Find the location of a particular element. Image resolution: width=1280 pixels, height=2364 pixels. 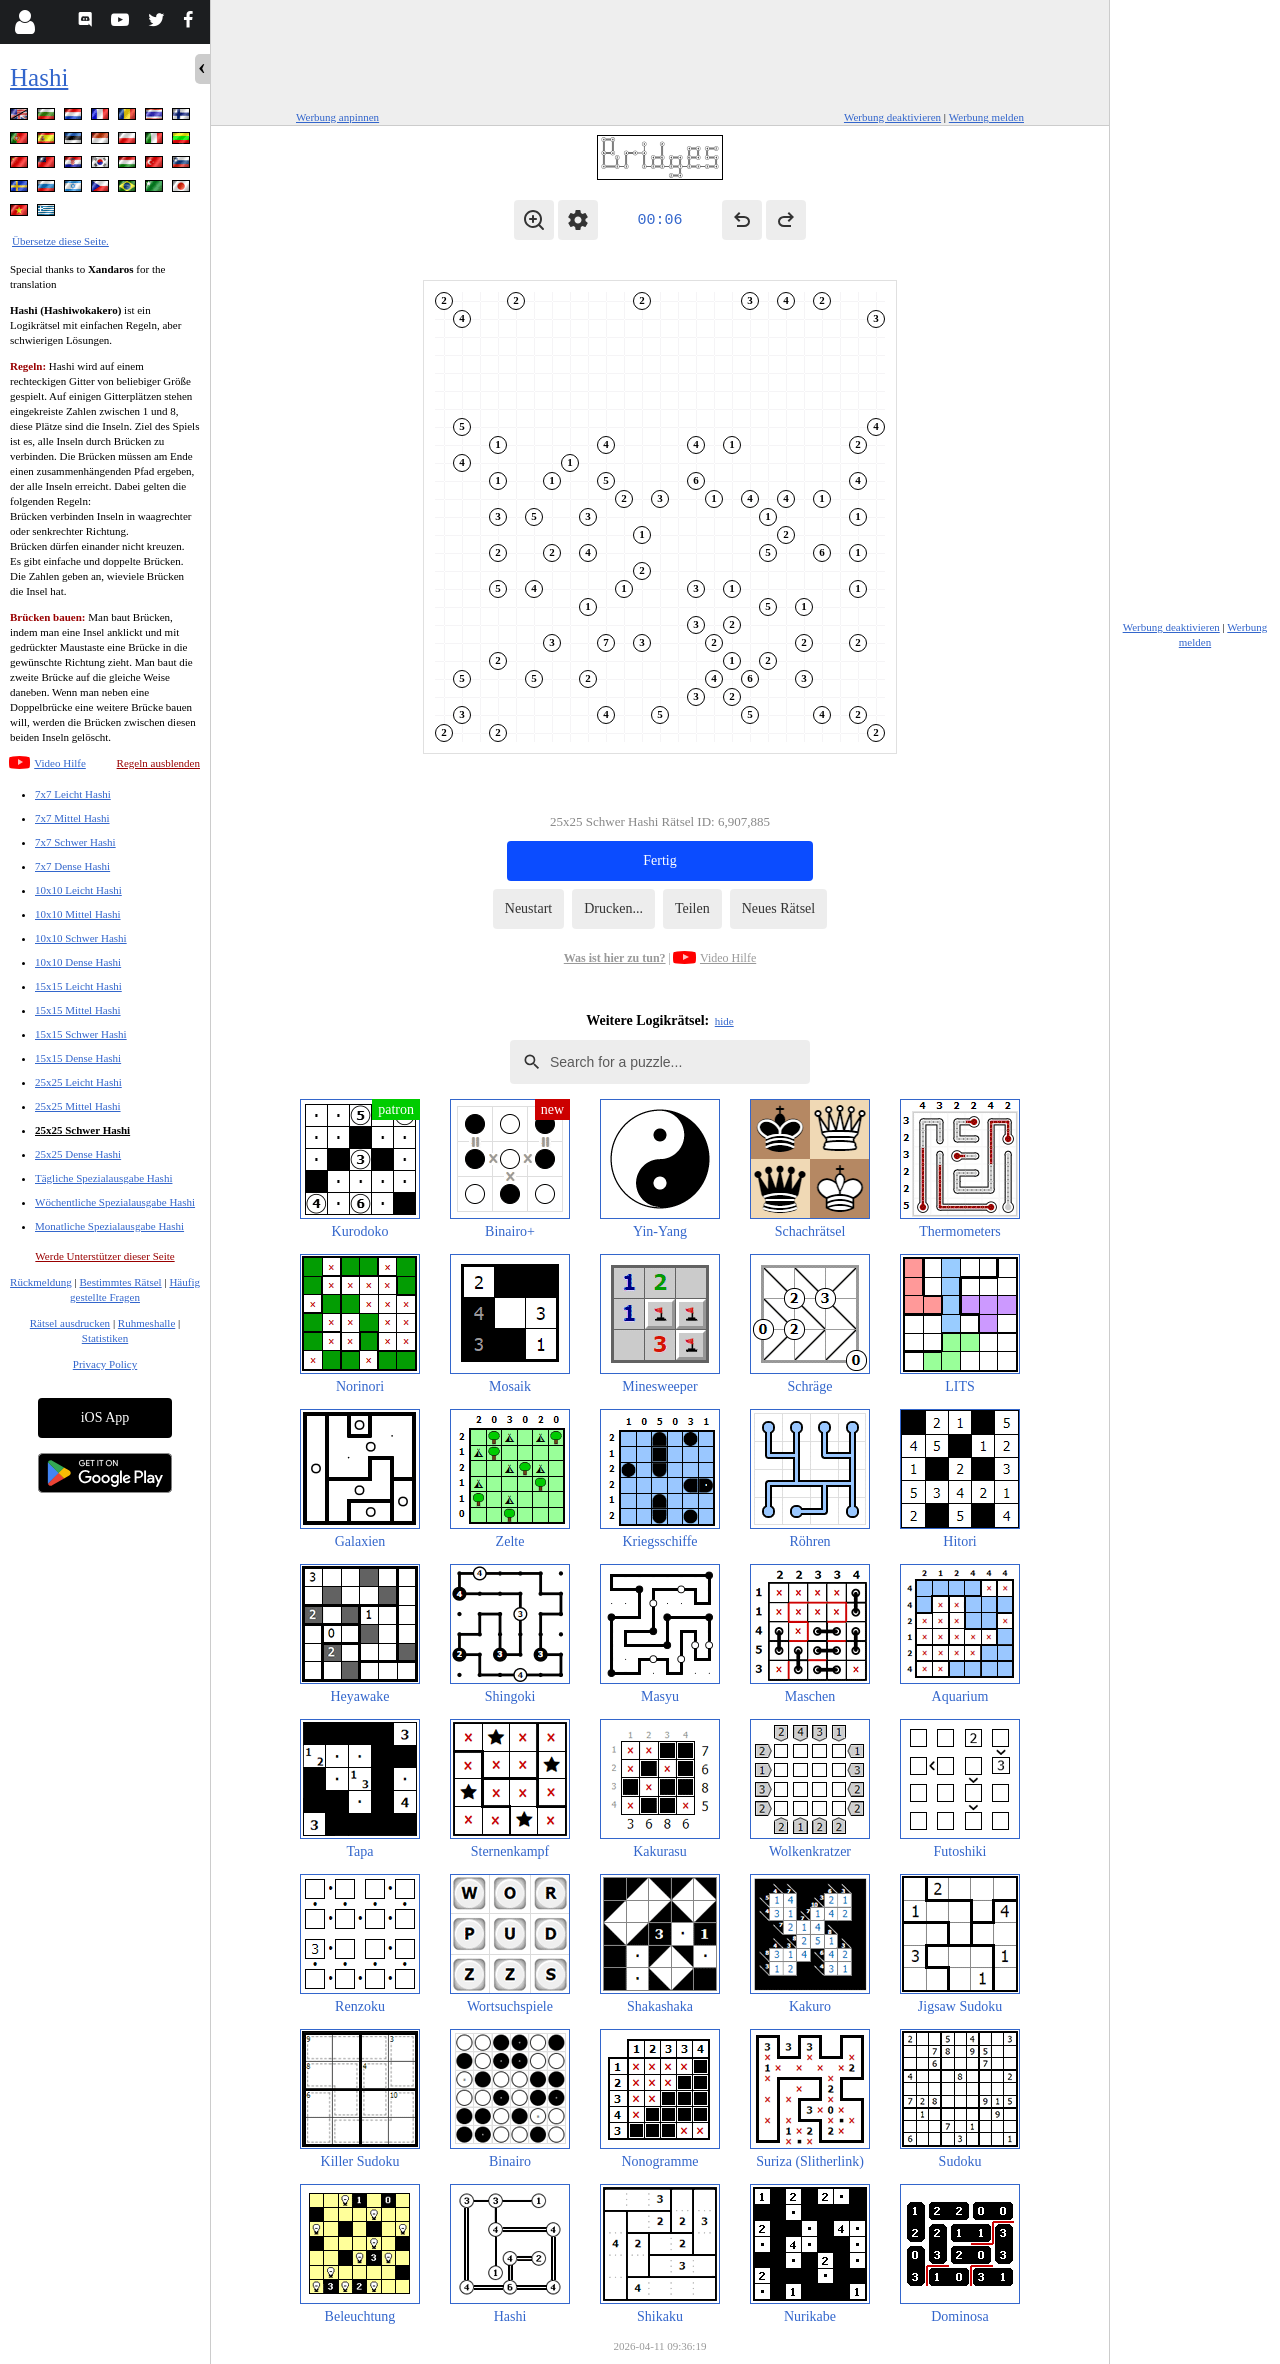

7x7 Leicht Hashi is located at coordinates (73, 794).